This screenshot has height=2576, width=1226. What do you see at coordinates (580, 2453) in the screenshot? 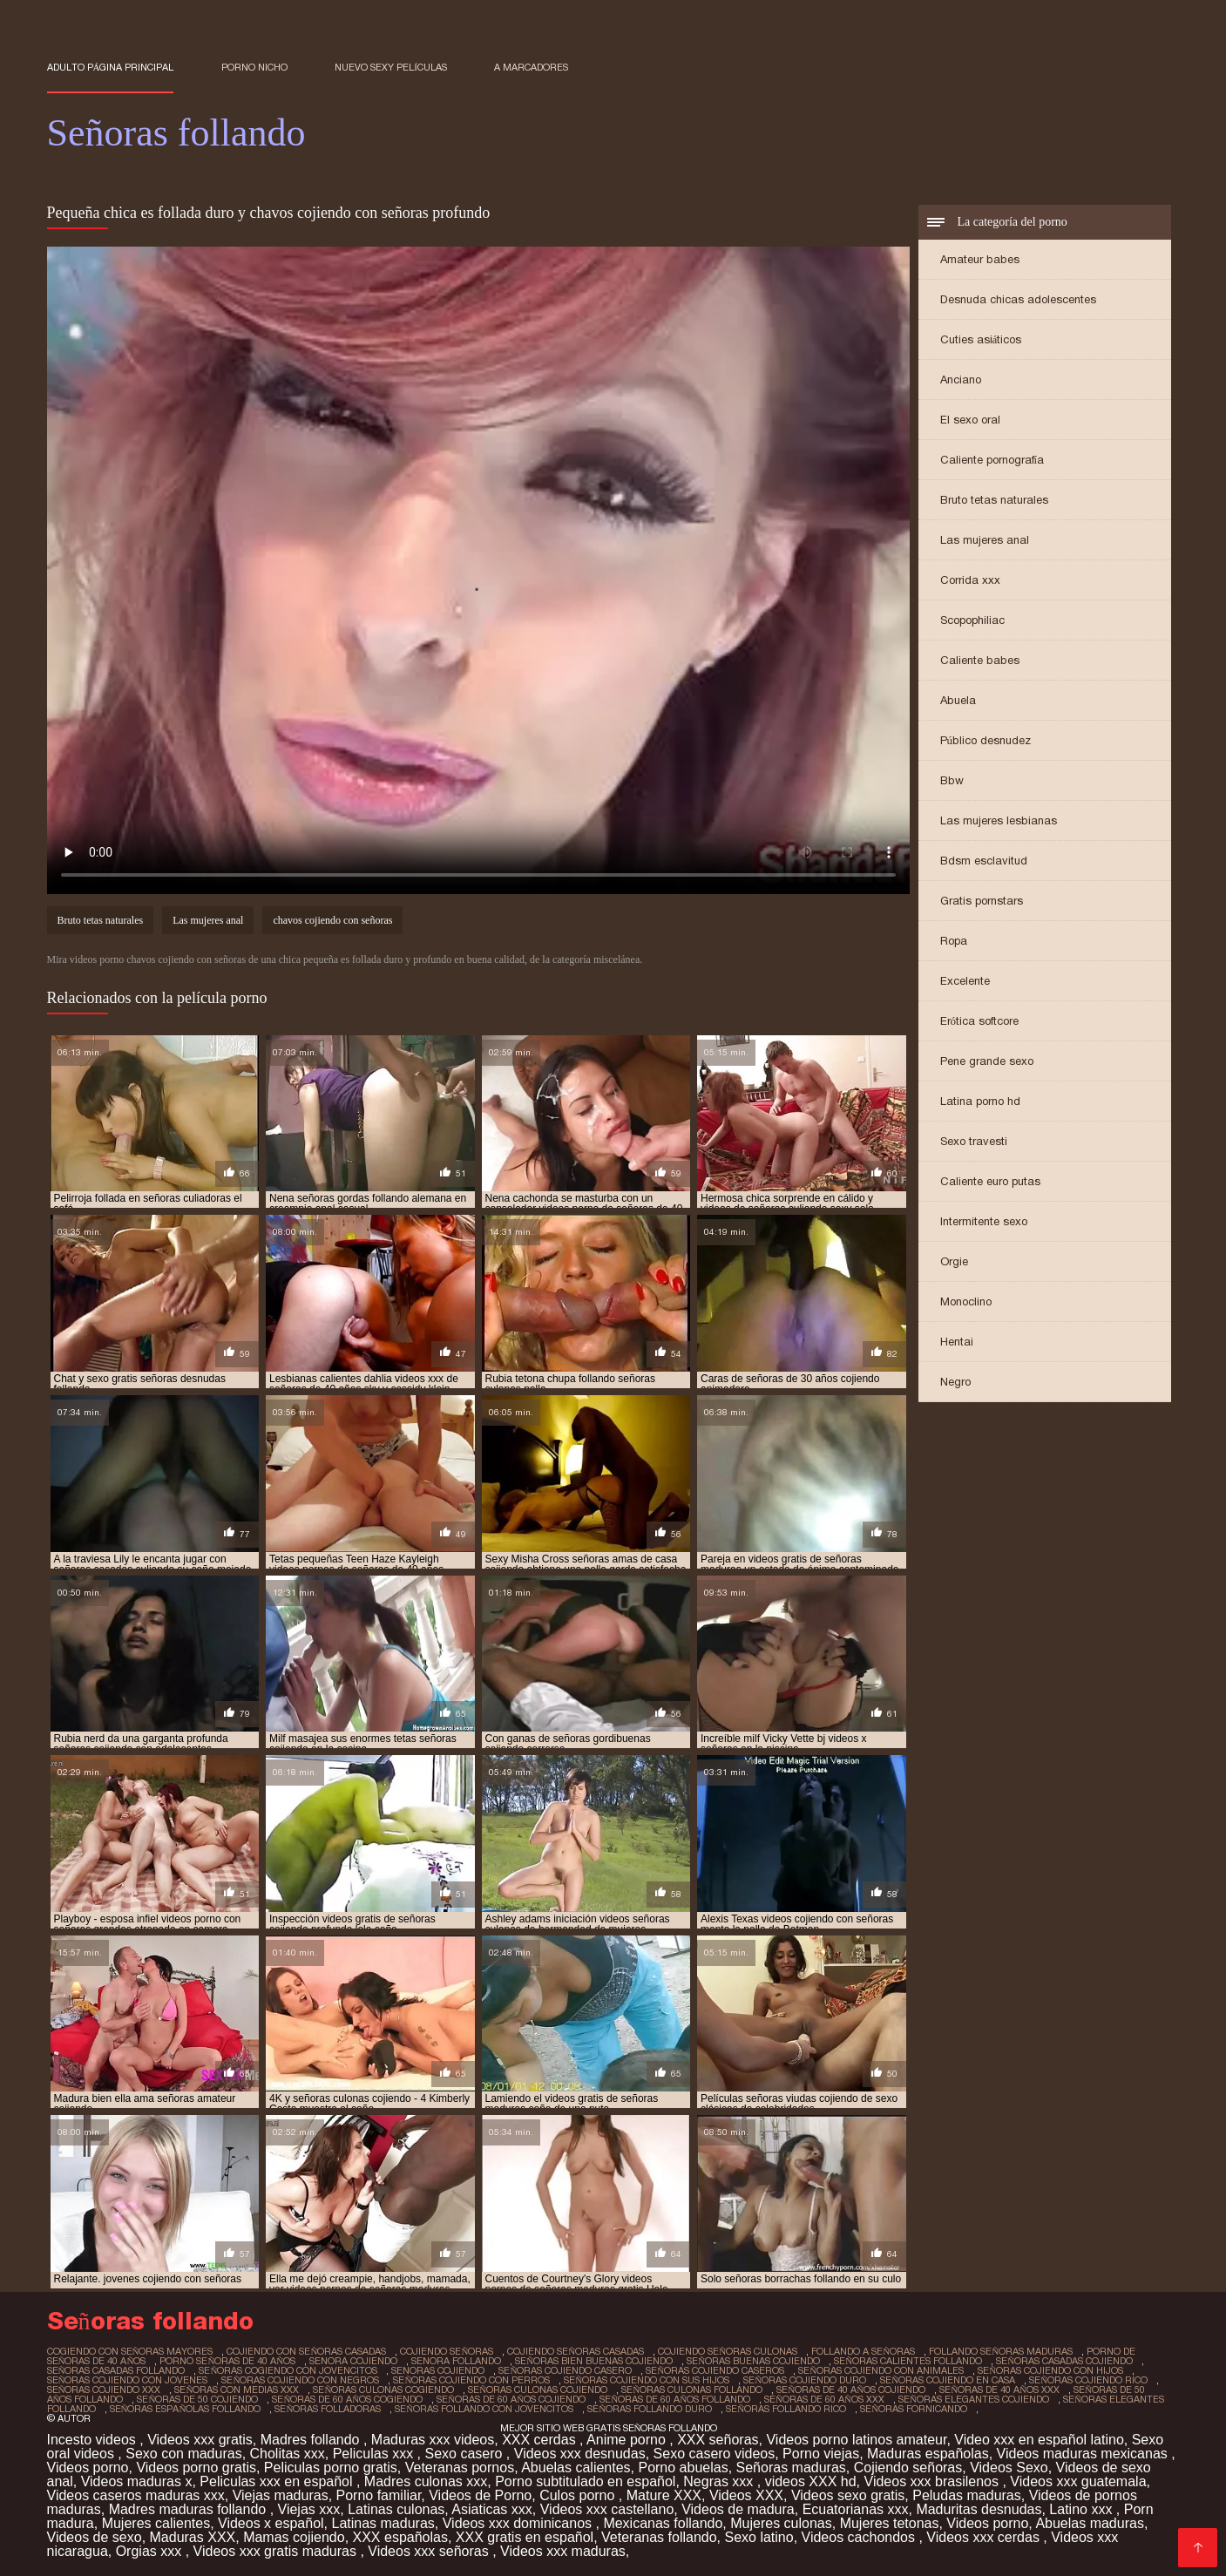
I see `Videos xxx desnudas` at bounding box center [580, 2453].